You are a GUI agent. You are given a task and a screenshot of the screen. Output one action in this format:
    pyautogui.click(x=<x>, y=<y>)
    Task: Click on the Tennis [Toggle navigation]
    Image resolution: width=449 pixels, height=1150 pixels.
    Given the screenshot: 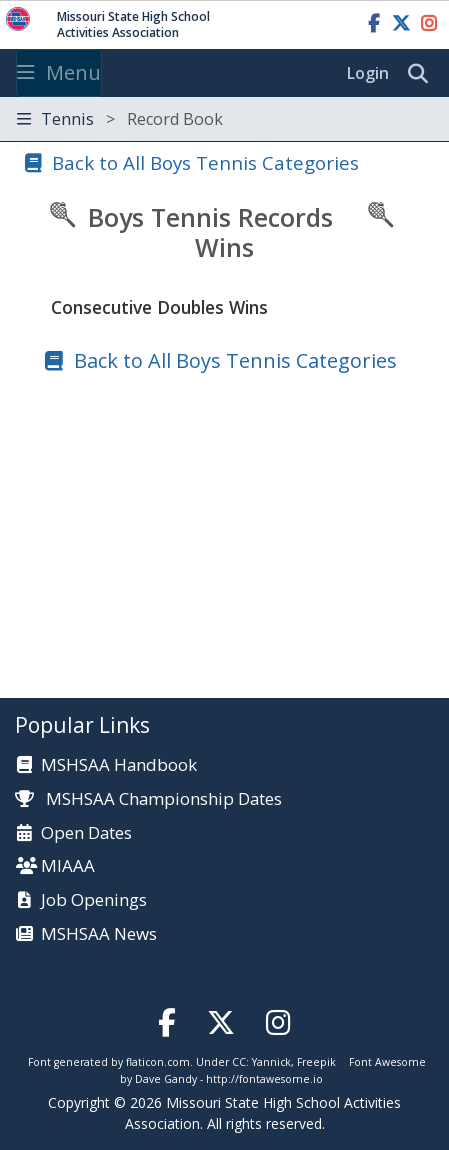 What is the action you would take?
    pyautogui.click(x=120, y=119)
    